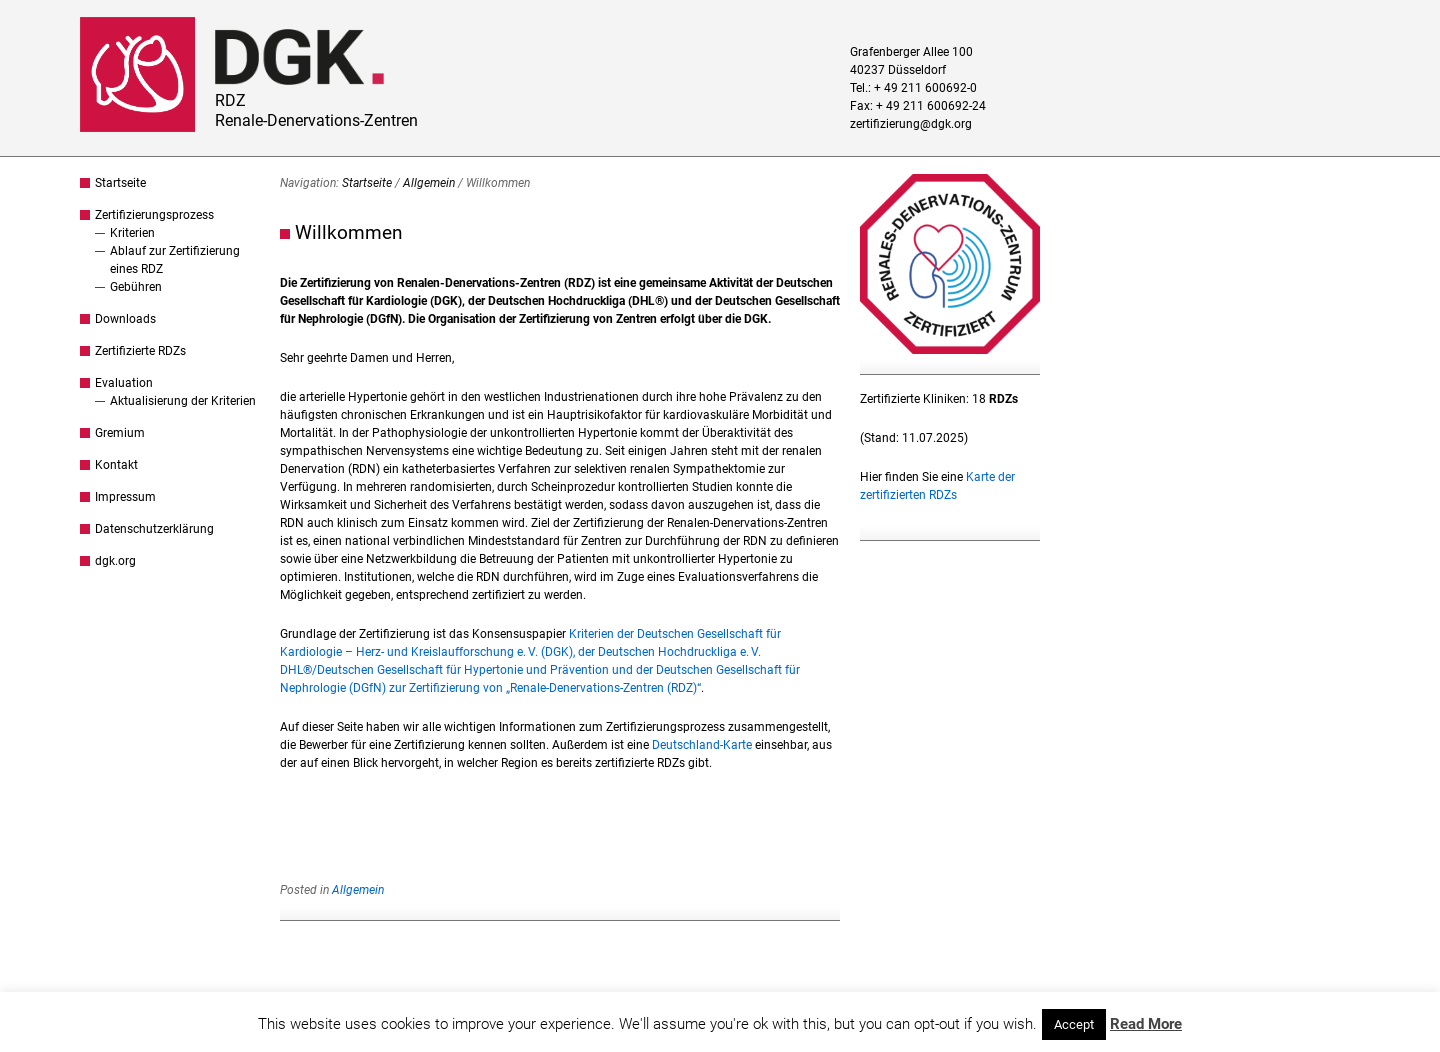  Describe the element at coordinates (125, 319) in the screenshot. I see `Downloads` at that location.